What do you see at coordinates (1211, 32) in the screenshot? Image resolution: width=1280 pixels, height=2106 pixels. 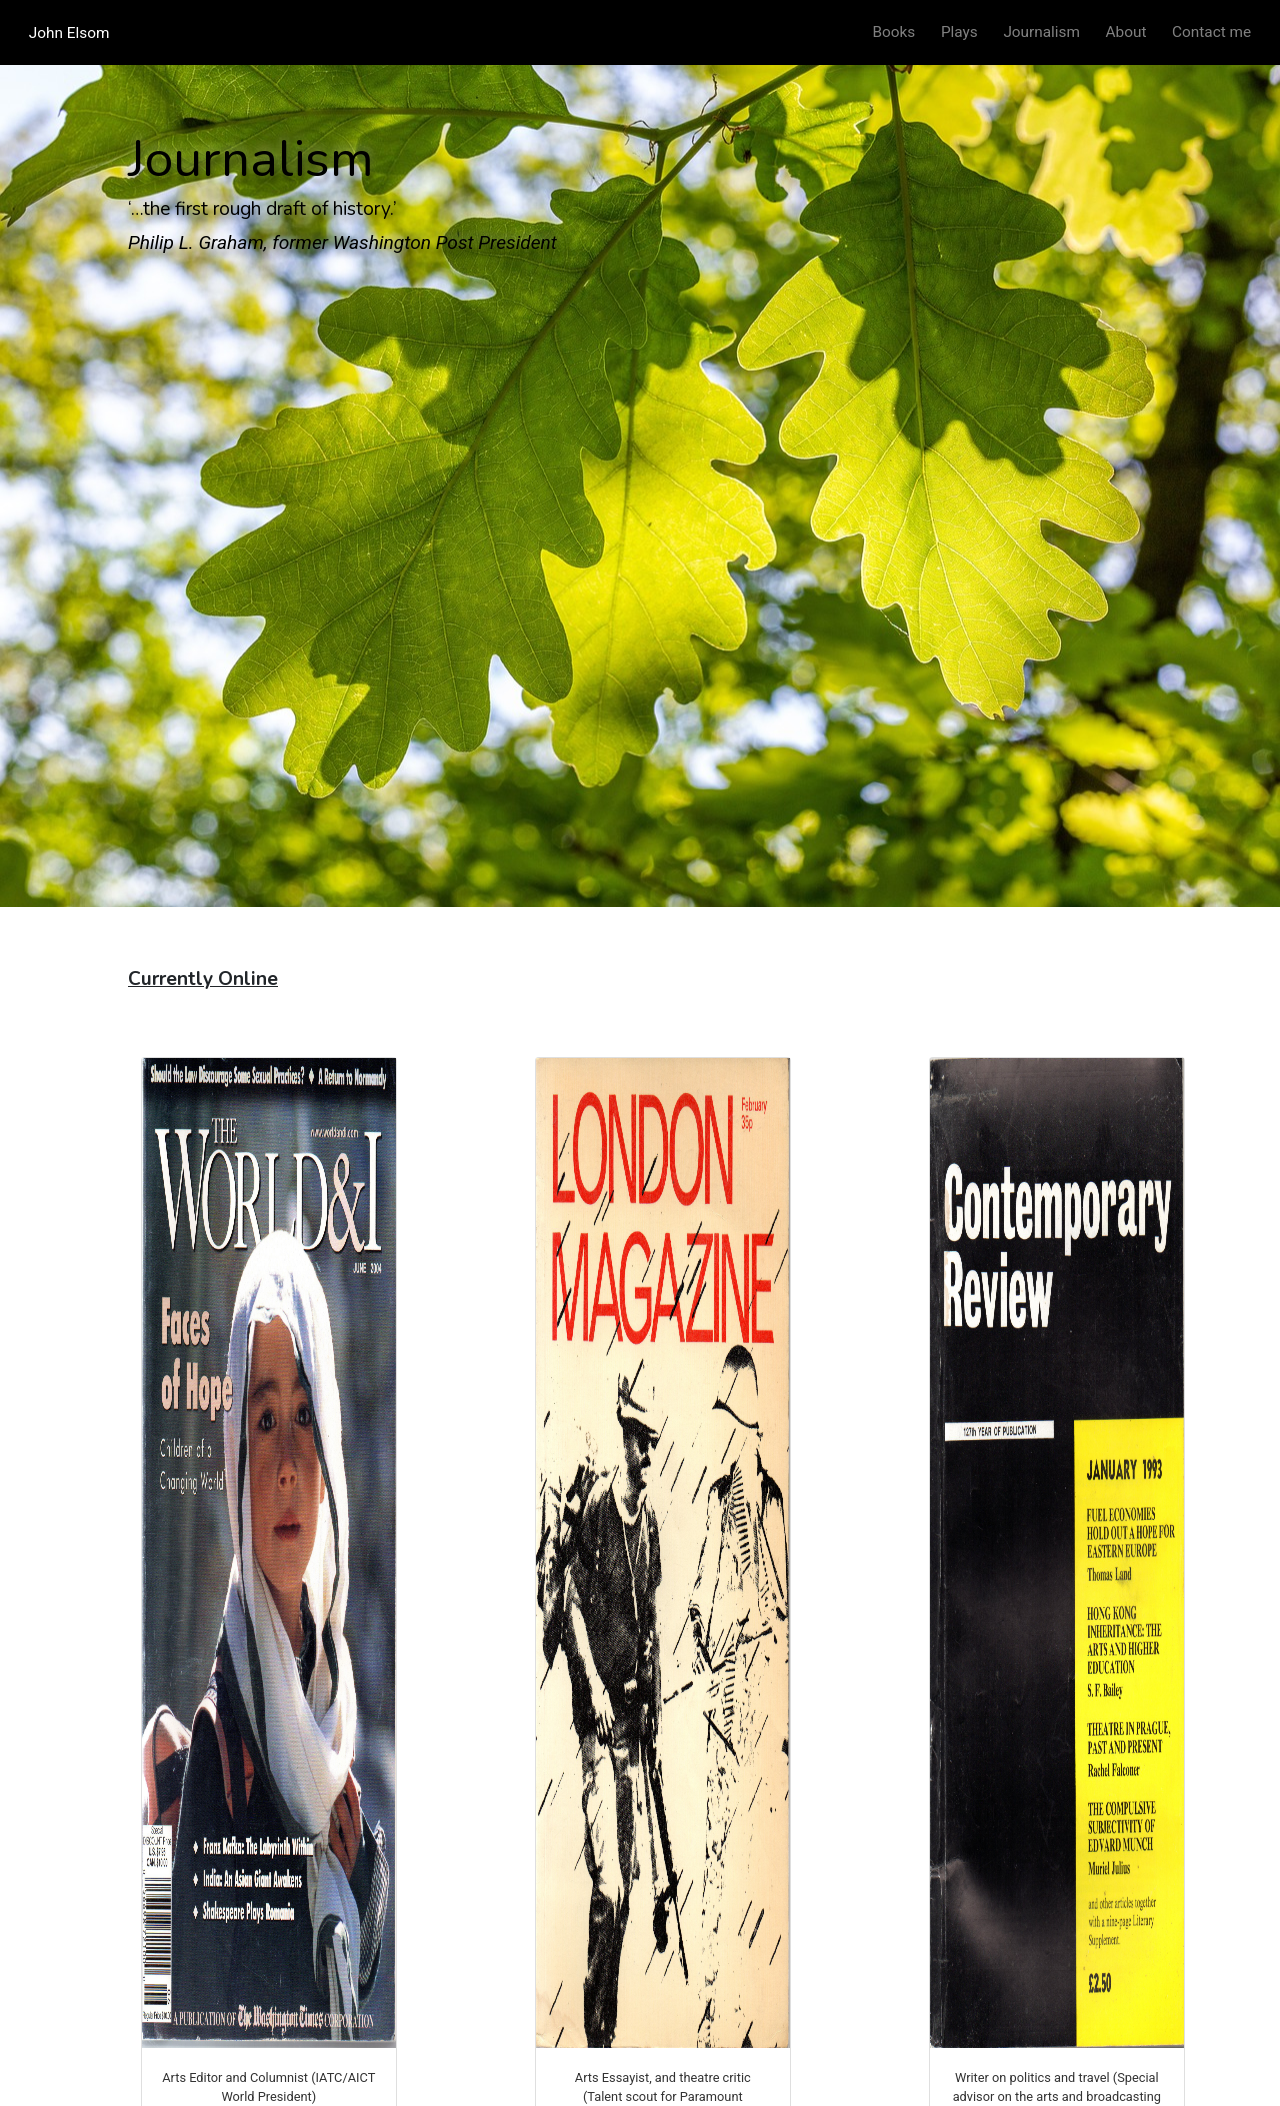 I see `Contact me` at bounding box center [1211, 32].